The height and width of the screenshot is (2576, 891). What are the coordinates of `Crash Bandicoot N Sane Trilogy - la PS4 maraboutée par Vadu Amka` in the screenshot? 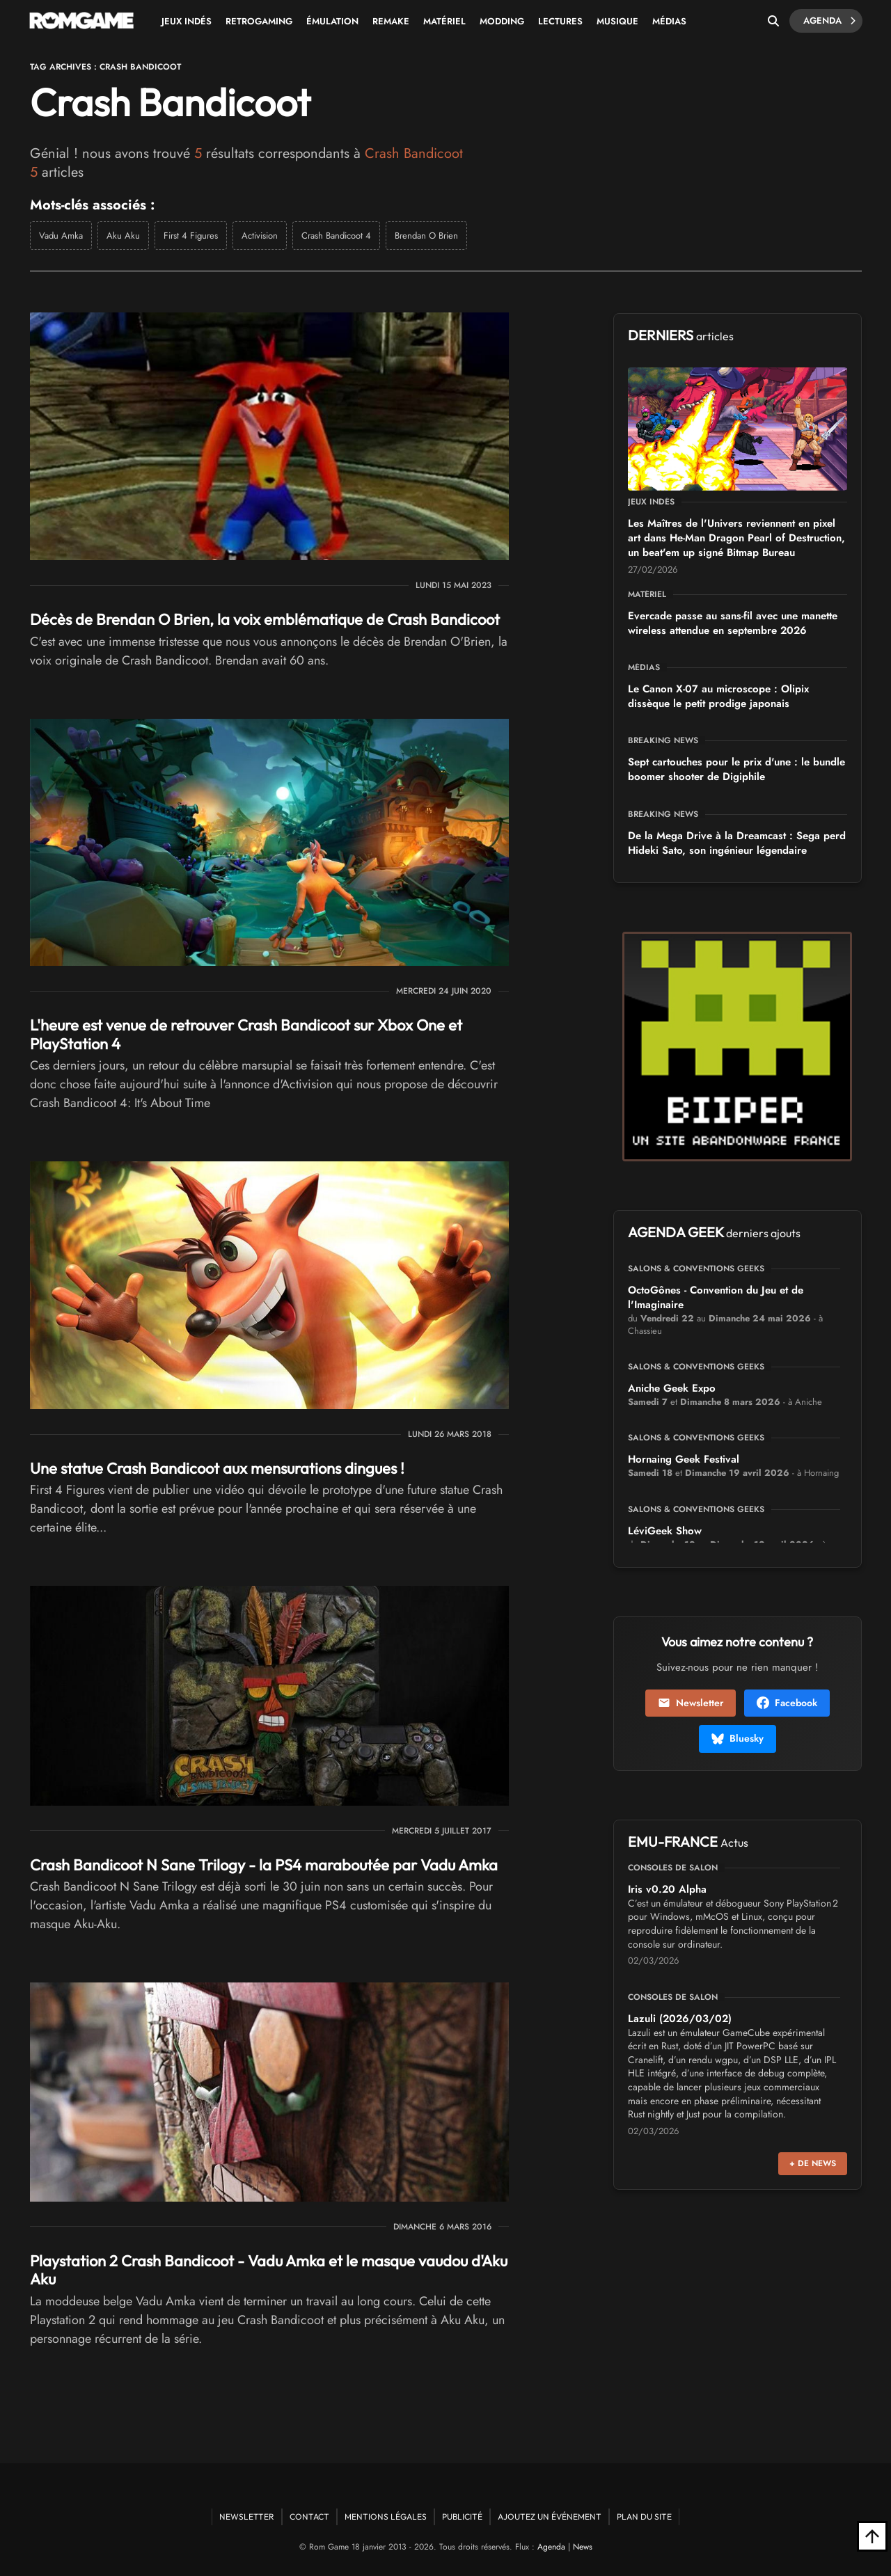 It's located at (264, 1865).